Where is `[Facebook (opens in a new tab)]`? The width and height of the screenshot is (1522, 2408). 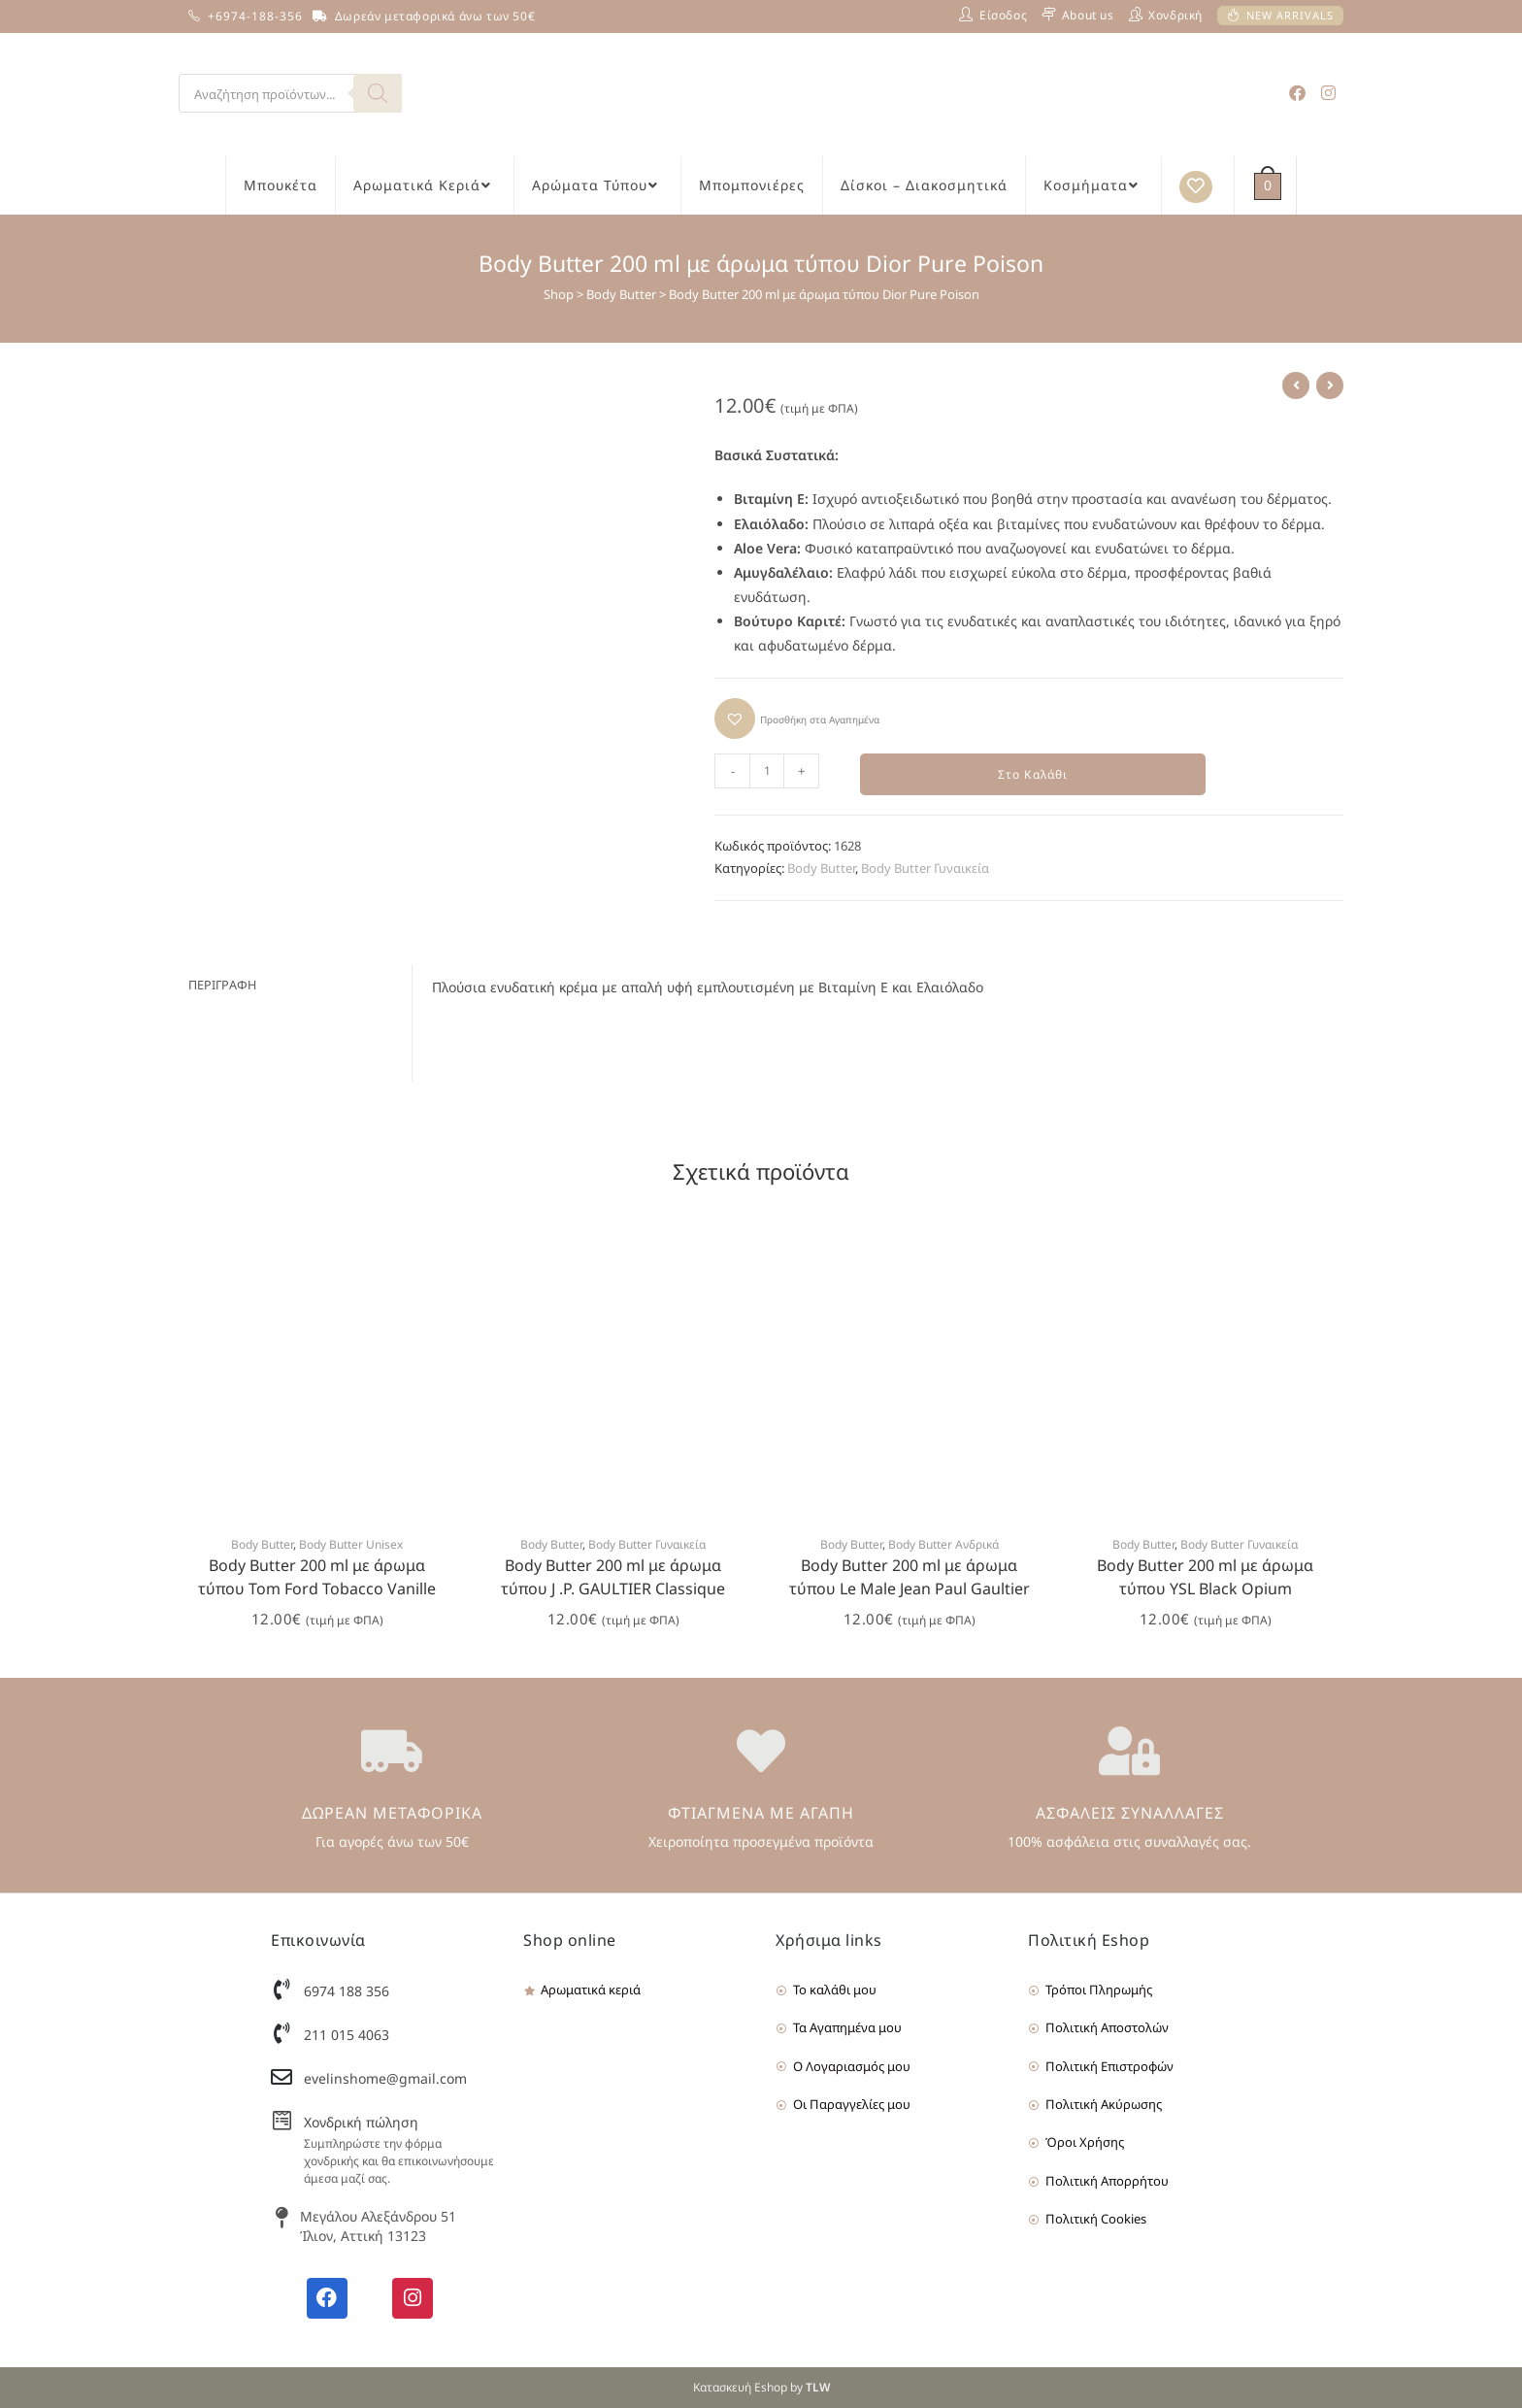 [Facebook (opens in a new tab)] is located at coordinates (1297, 92).